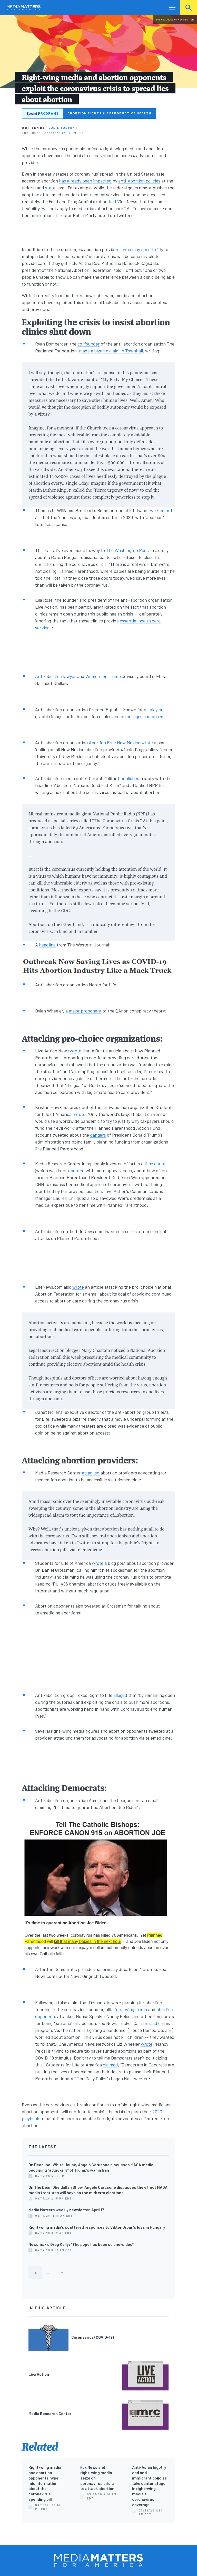 The height and width of the screenshot is (2576, 197). What do you see at coordinates (120, 1695) in the screenshot?
I see `alleged` at bounding box center [120, 1695].